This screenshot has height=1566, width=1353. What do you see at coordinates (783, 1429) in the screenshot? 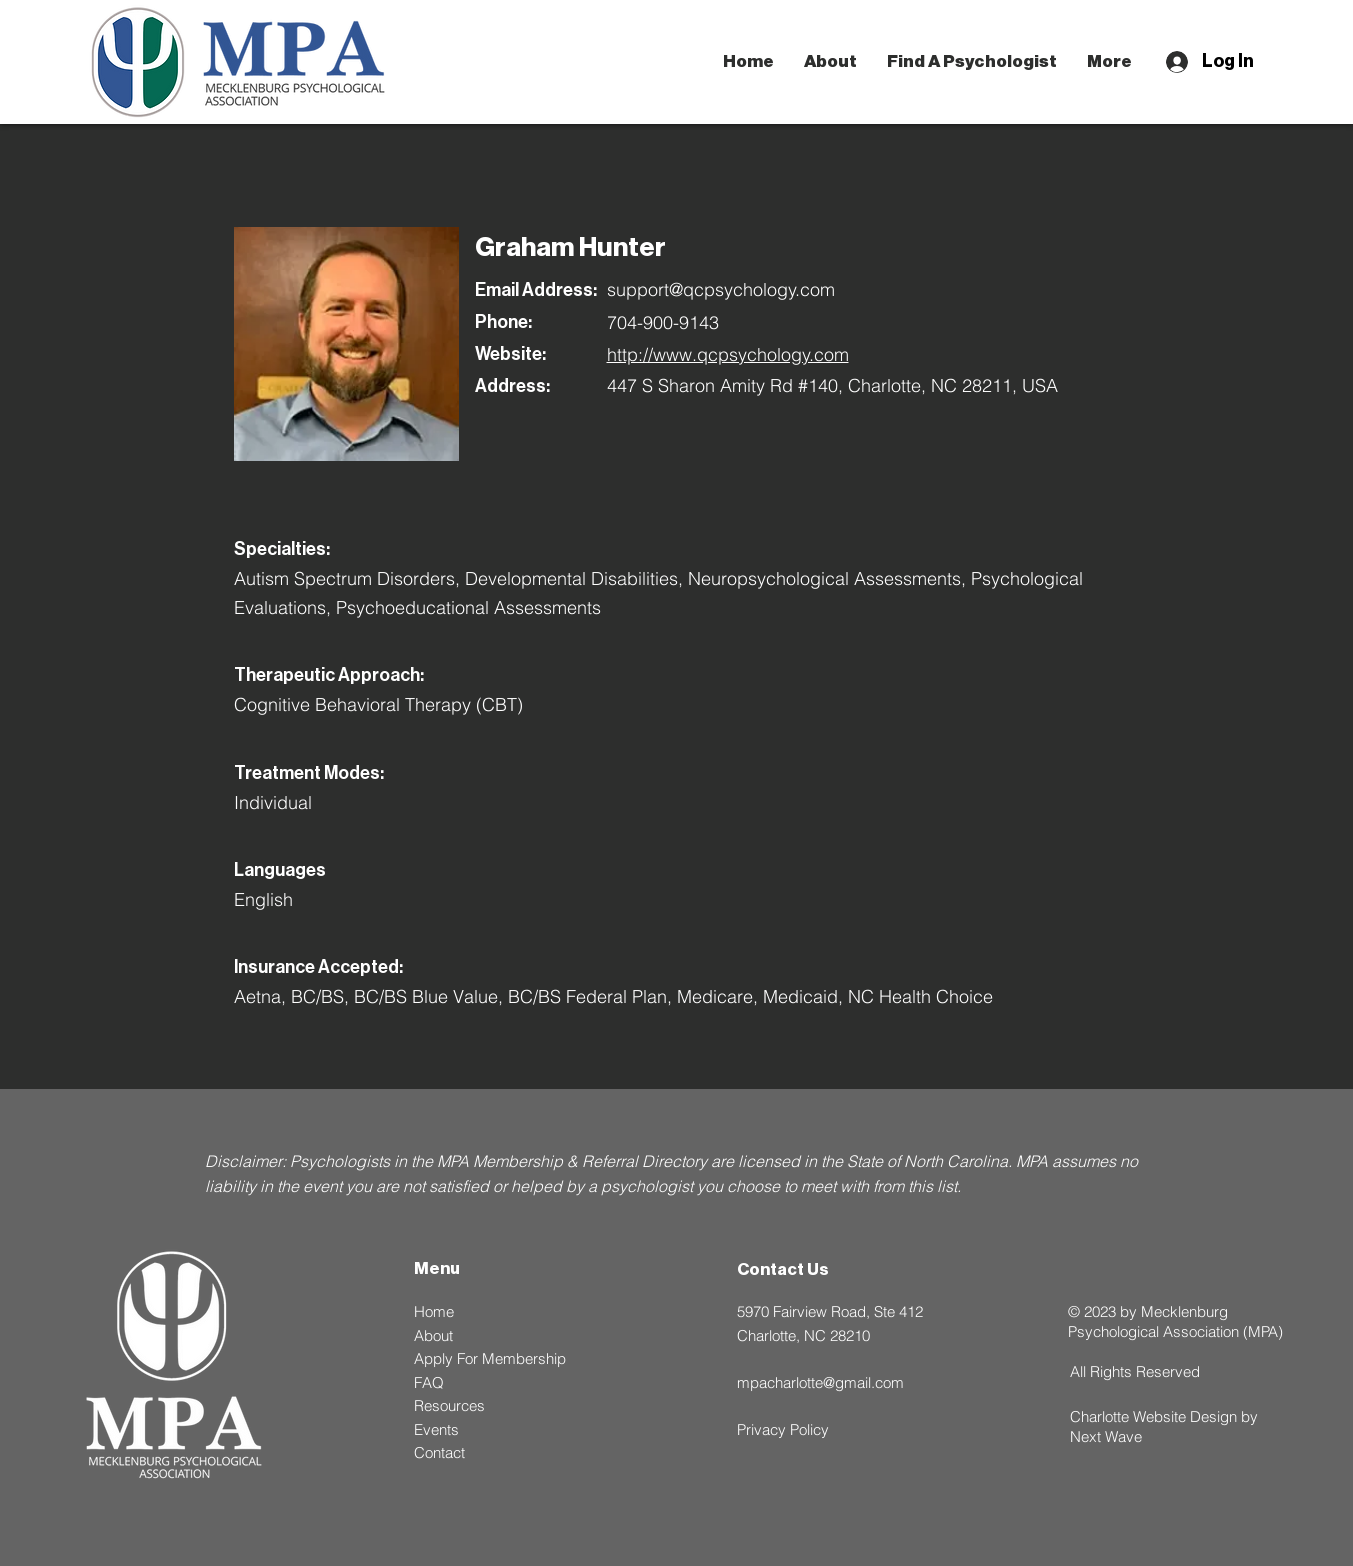
I see `Privacy Policy` at bounding box center [783, 1429].